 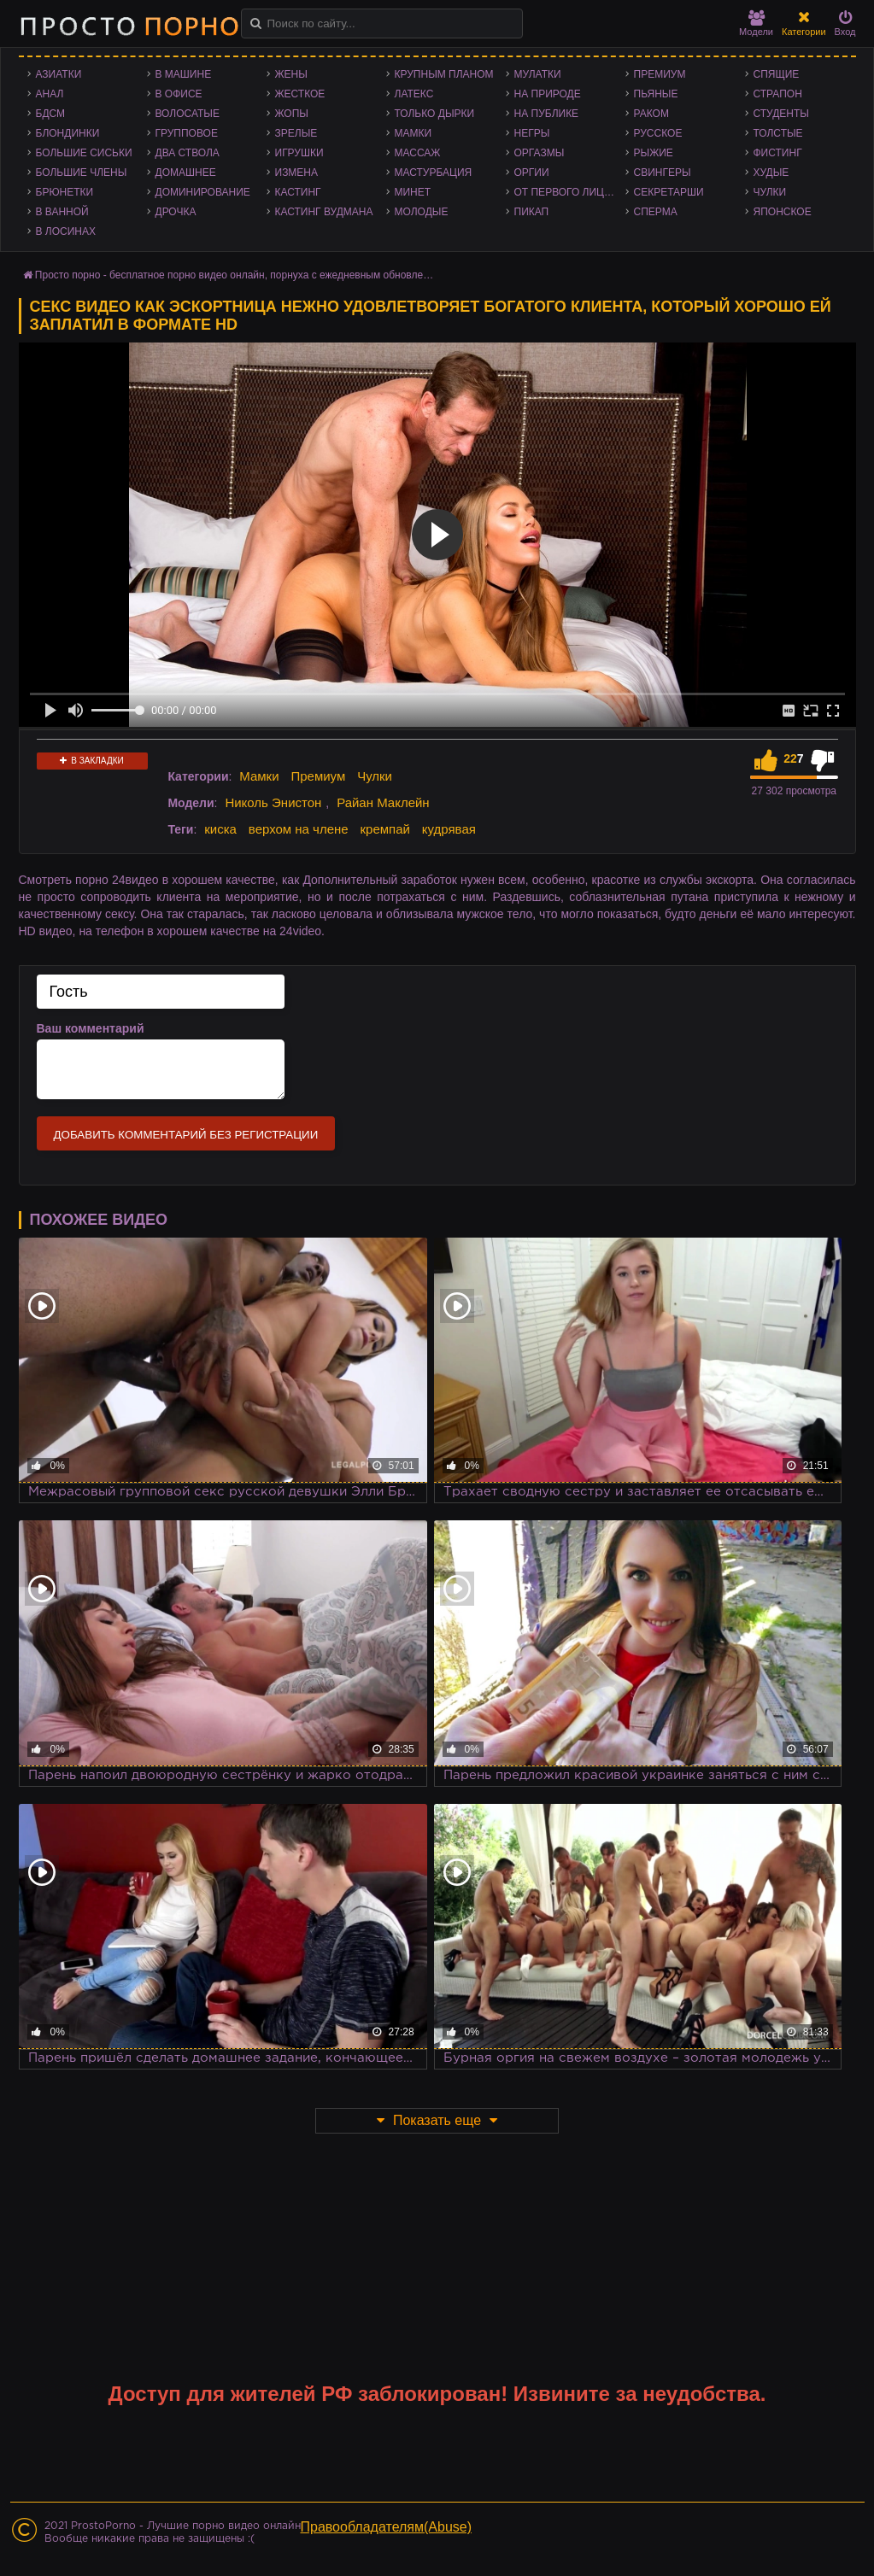 I want to click on Студенты, so click(x=781, y=114).